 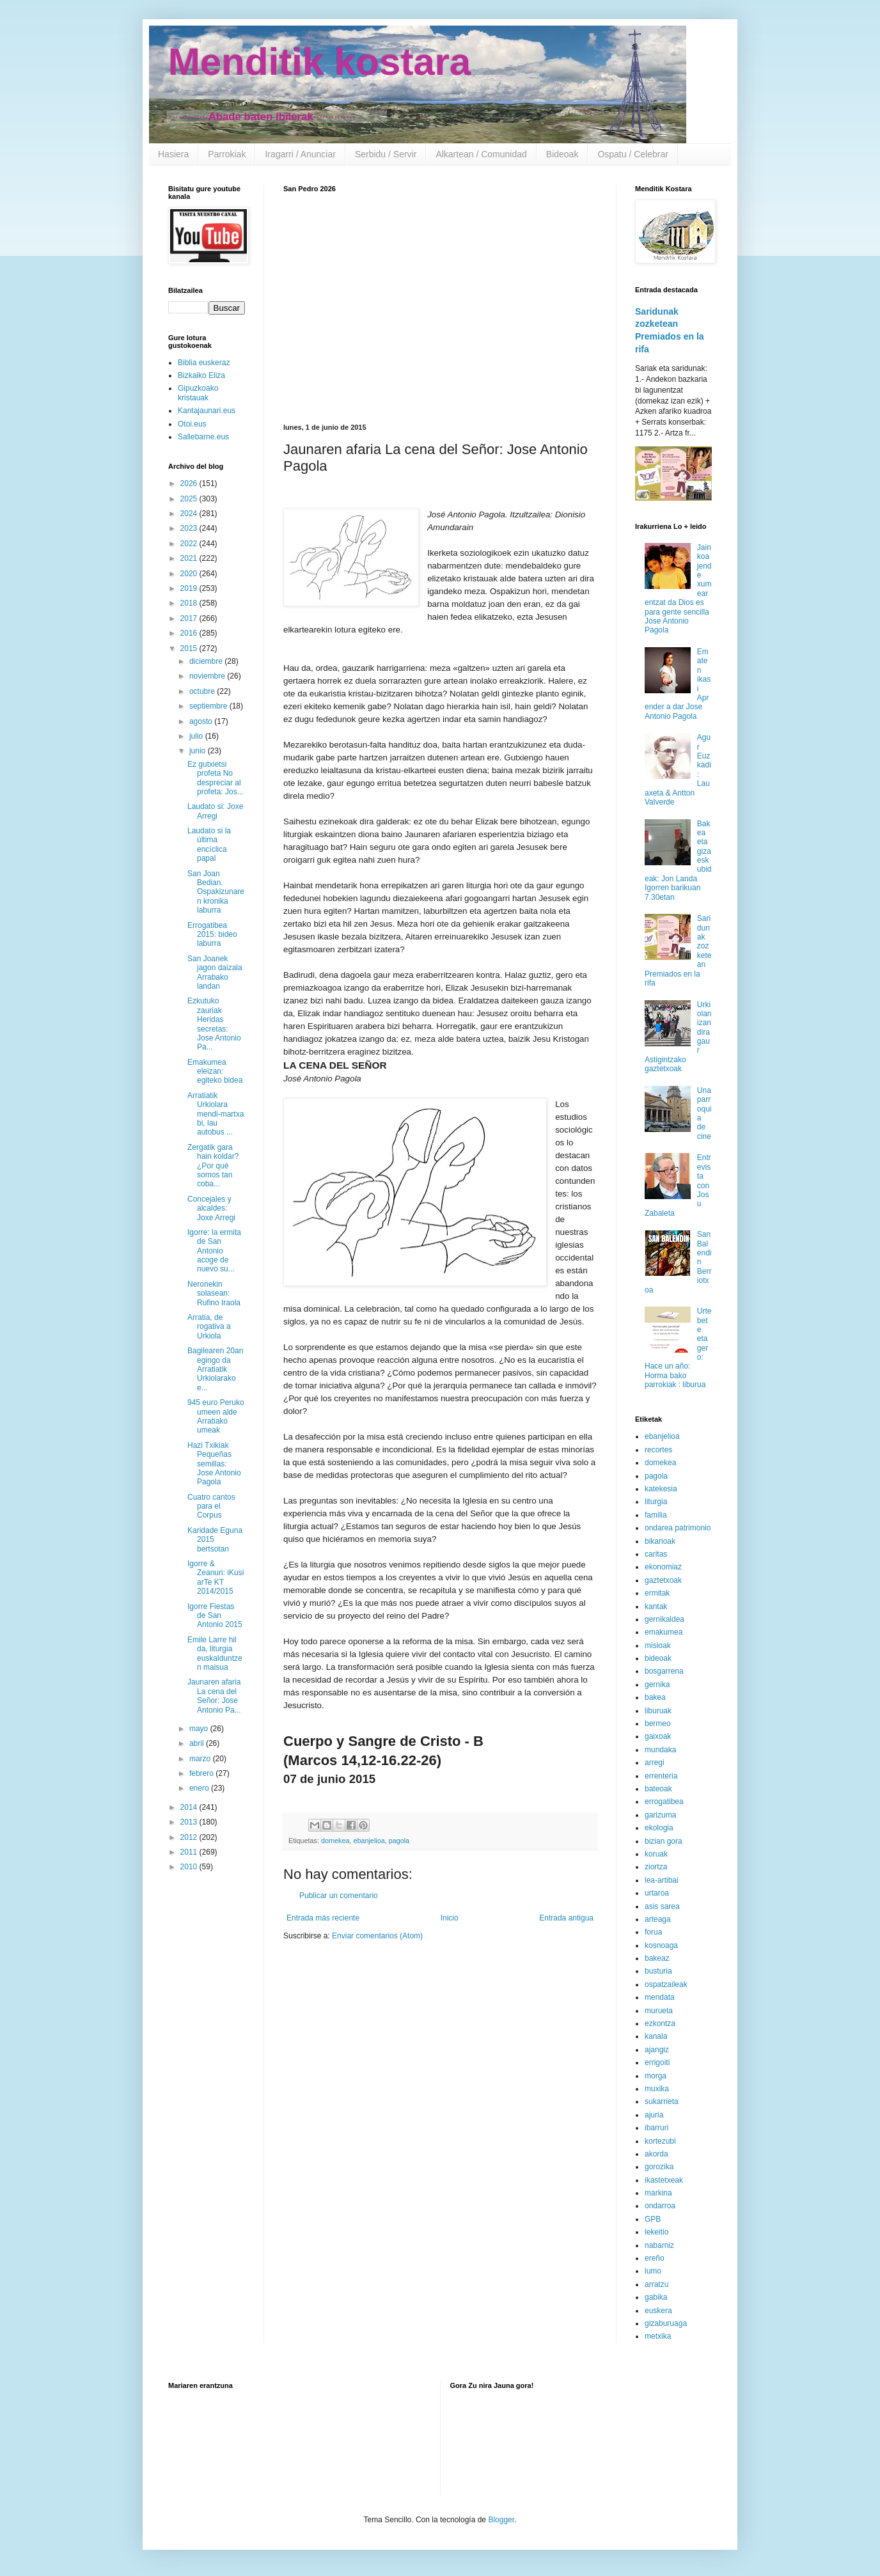 I want to click on Emakumea eleizan: egiteko bidea, so click(x=214, y=1071).